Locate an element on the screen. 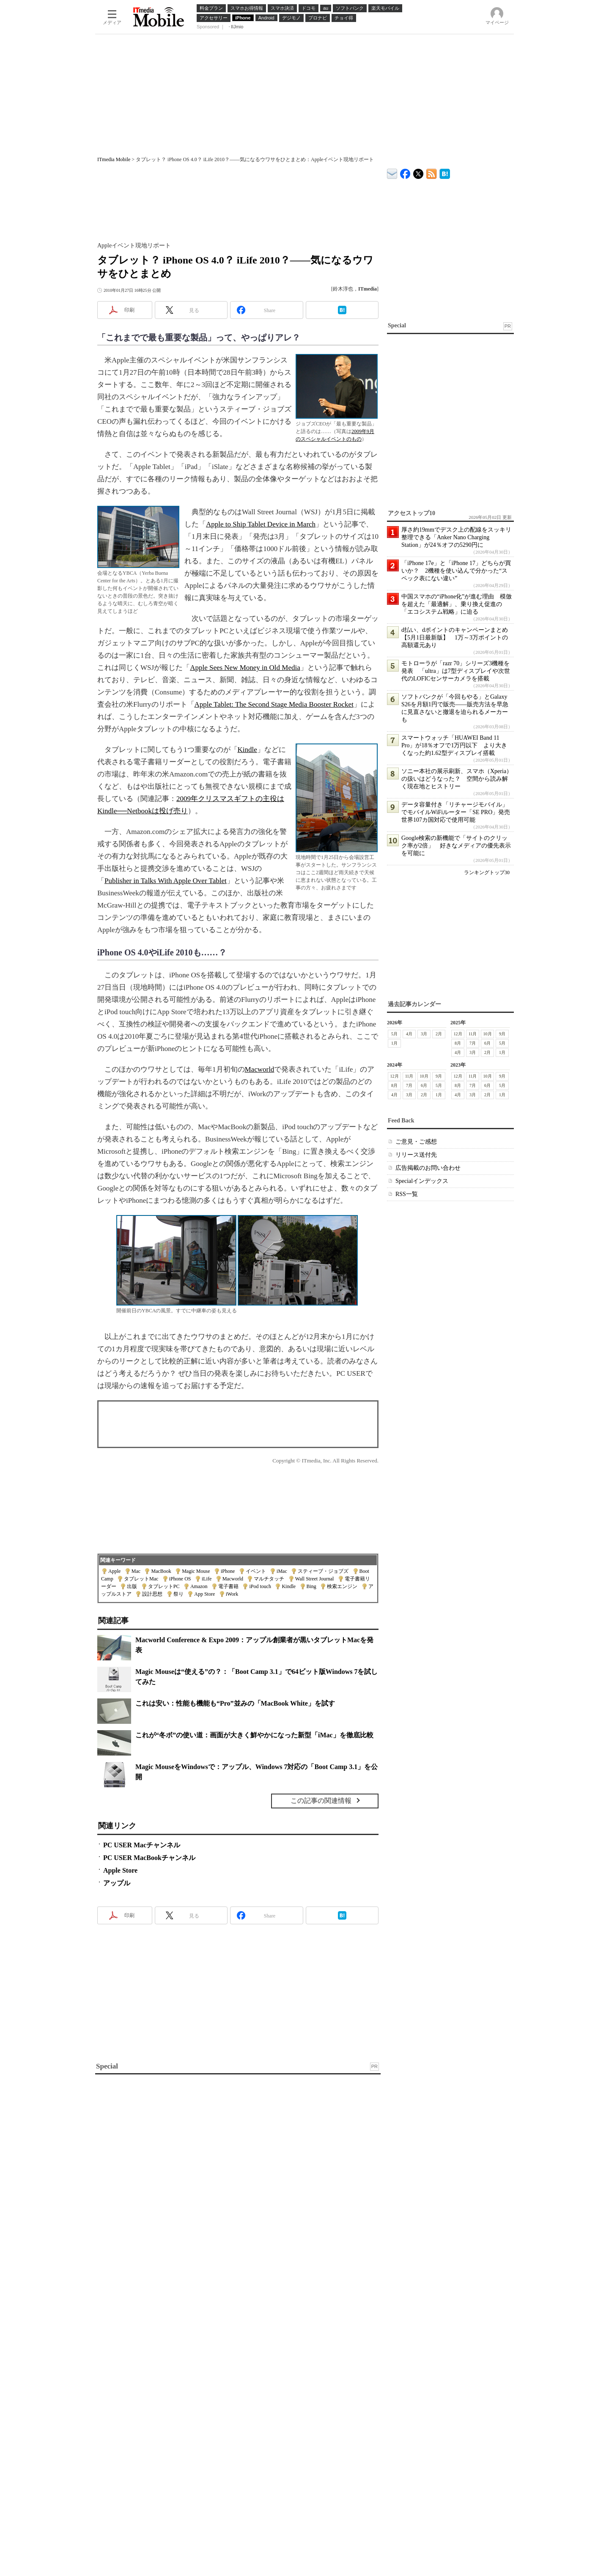 This screenshot has height=2576, width=609. アップル is located at coordinates (116, 1883).